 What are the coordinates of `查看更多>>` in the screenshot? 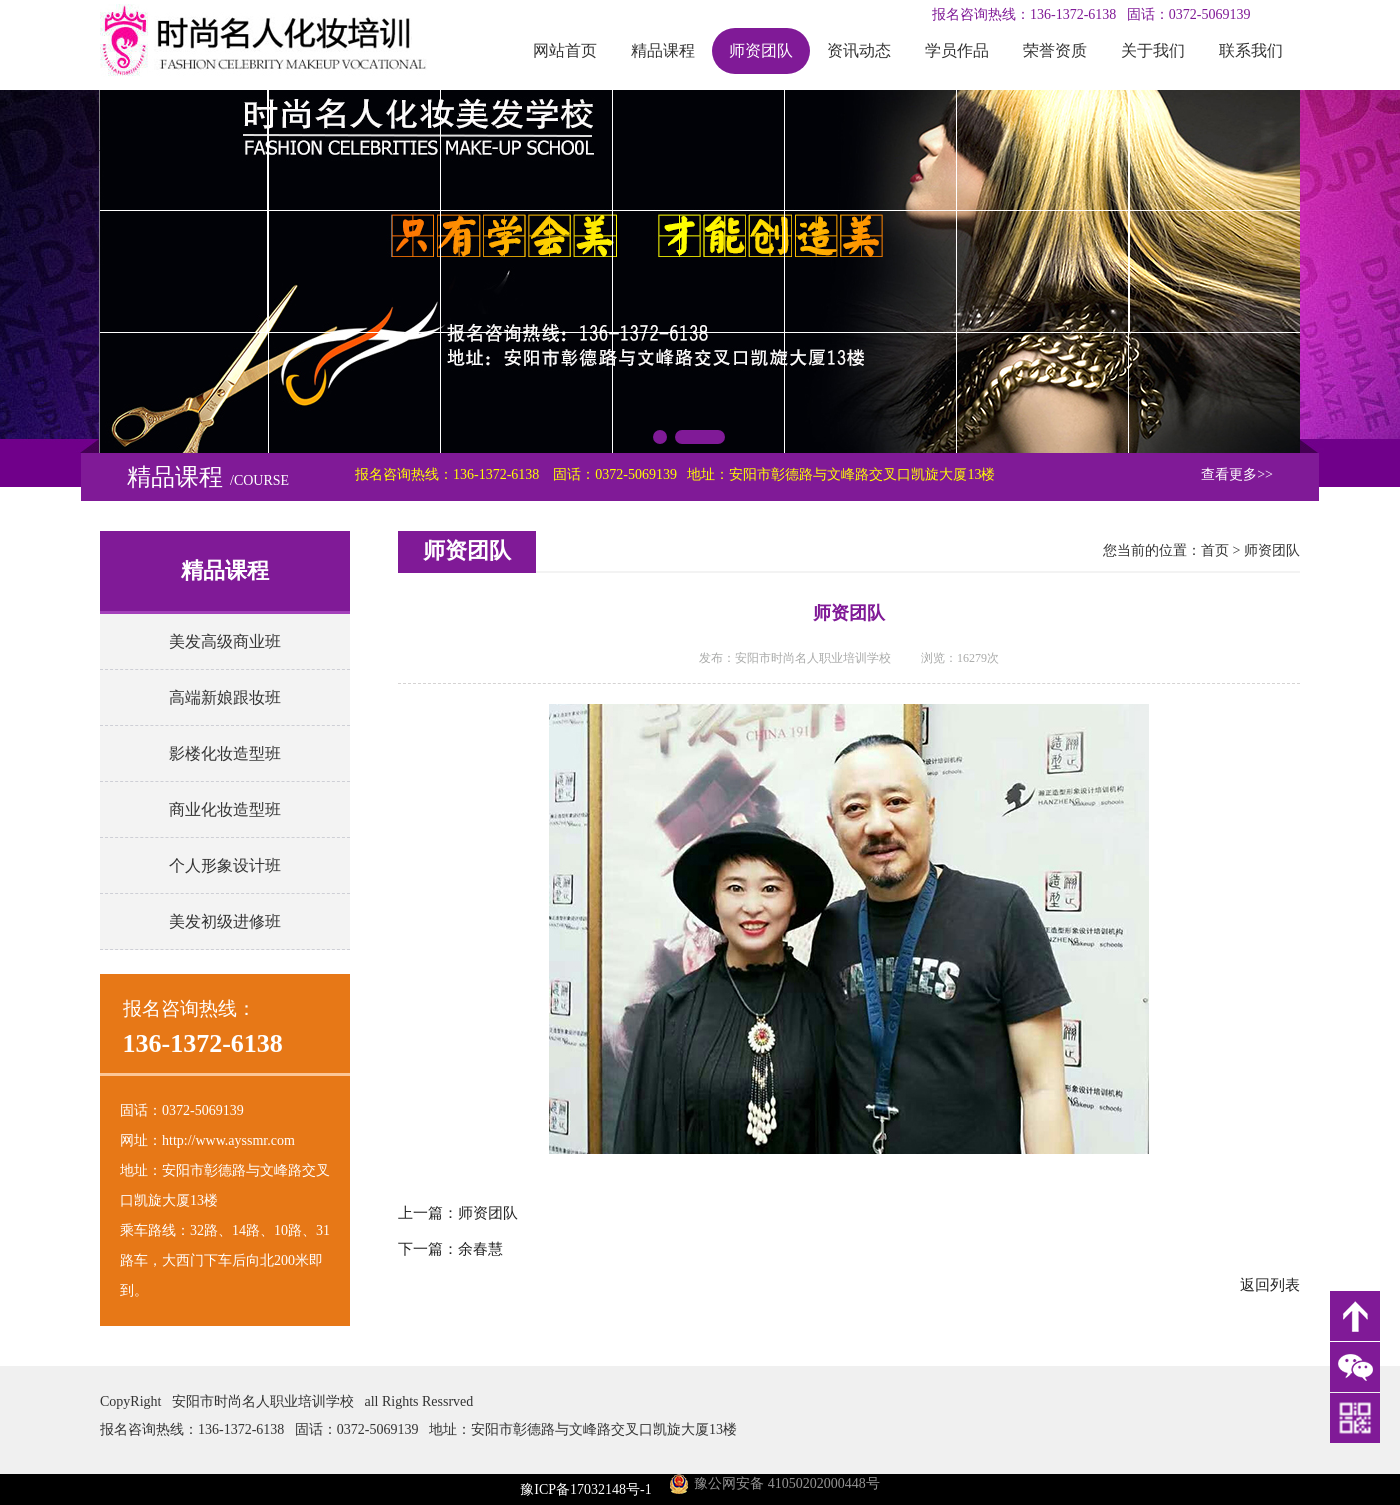 It's located at (1237, 474).